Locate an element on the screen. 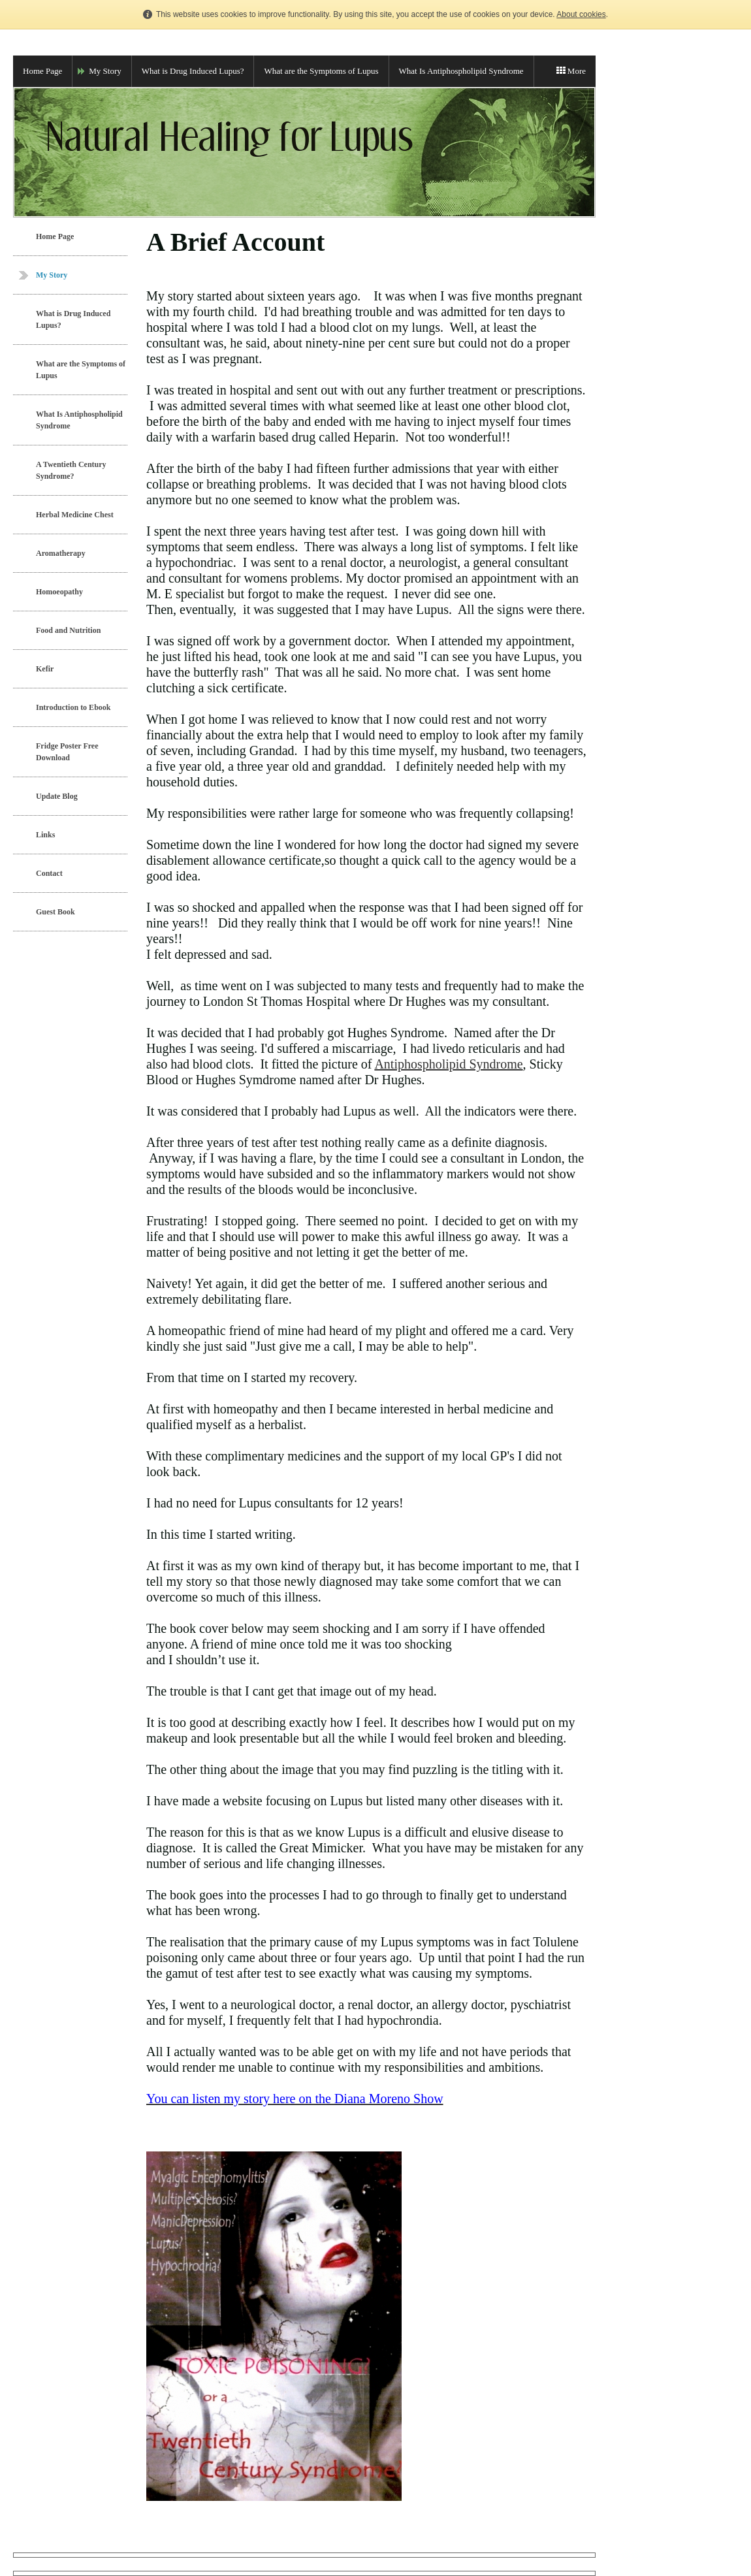  Herbal Medicine Chest is located at coordinates (75, 514).